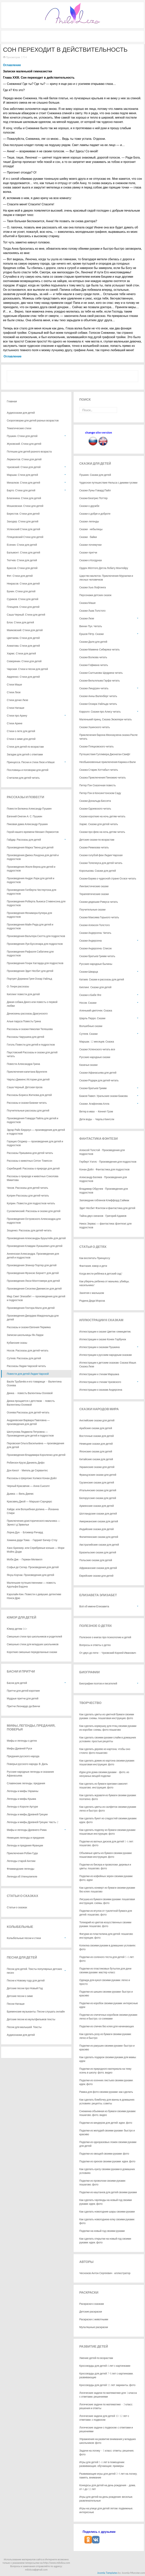  What do you see at coordinates (97, 1490) in the screenshot?
I see `Итальянские сказки для детей` at bounding box center [97, 1490].